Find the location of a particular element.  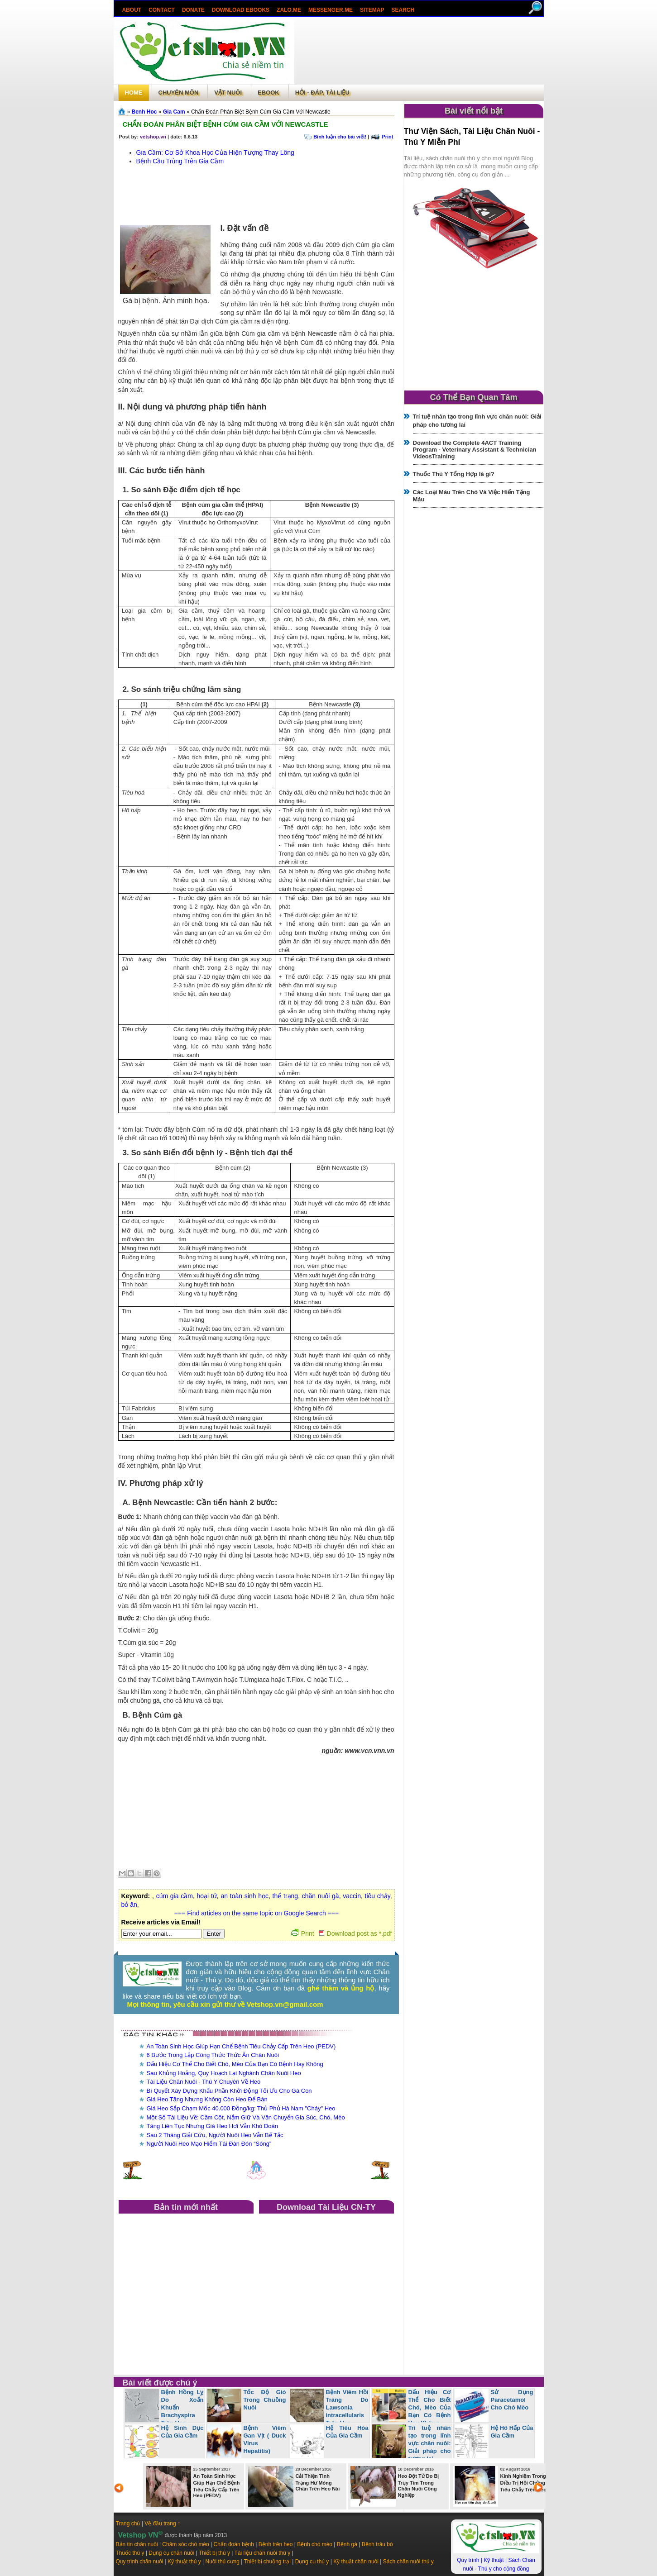

Sitemap is located at coordinates (372, 10).